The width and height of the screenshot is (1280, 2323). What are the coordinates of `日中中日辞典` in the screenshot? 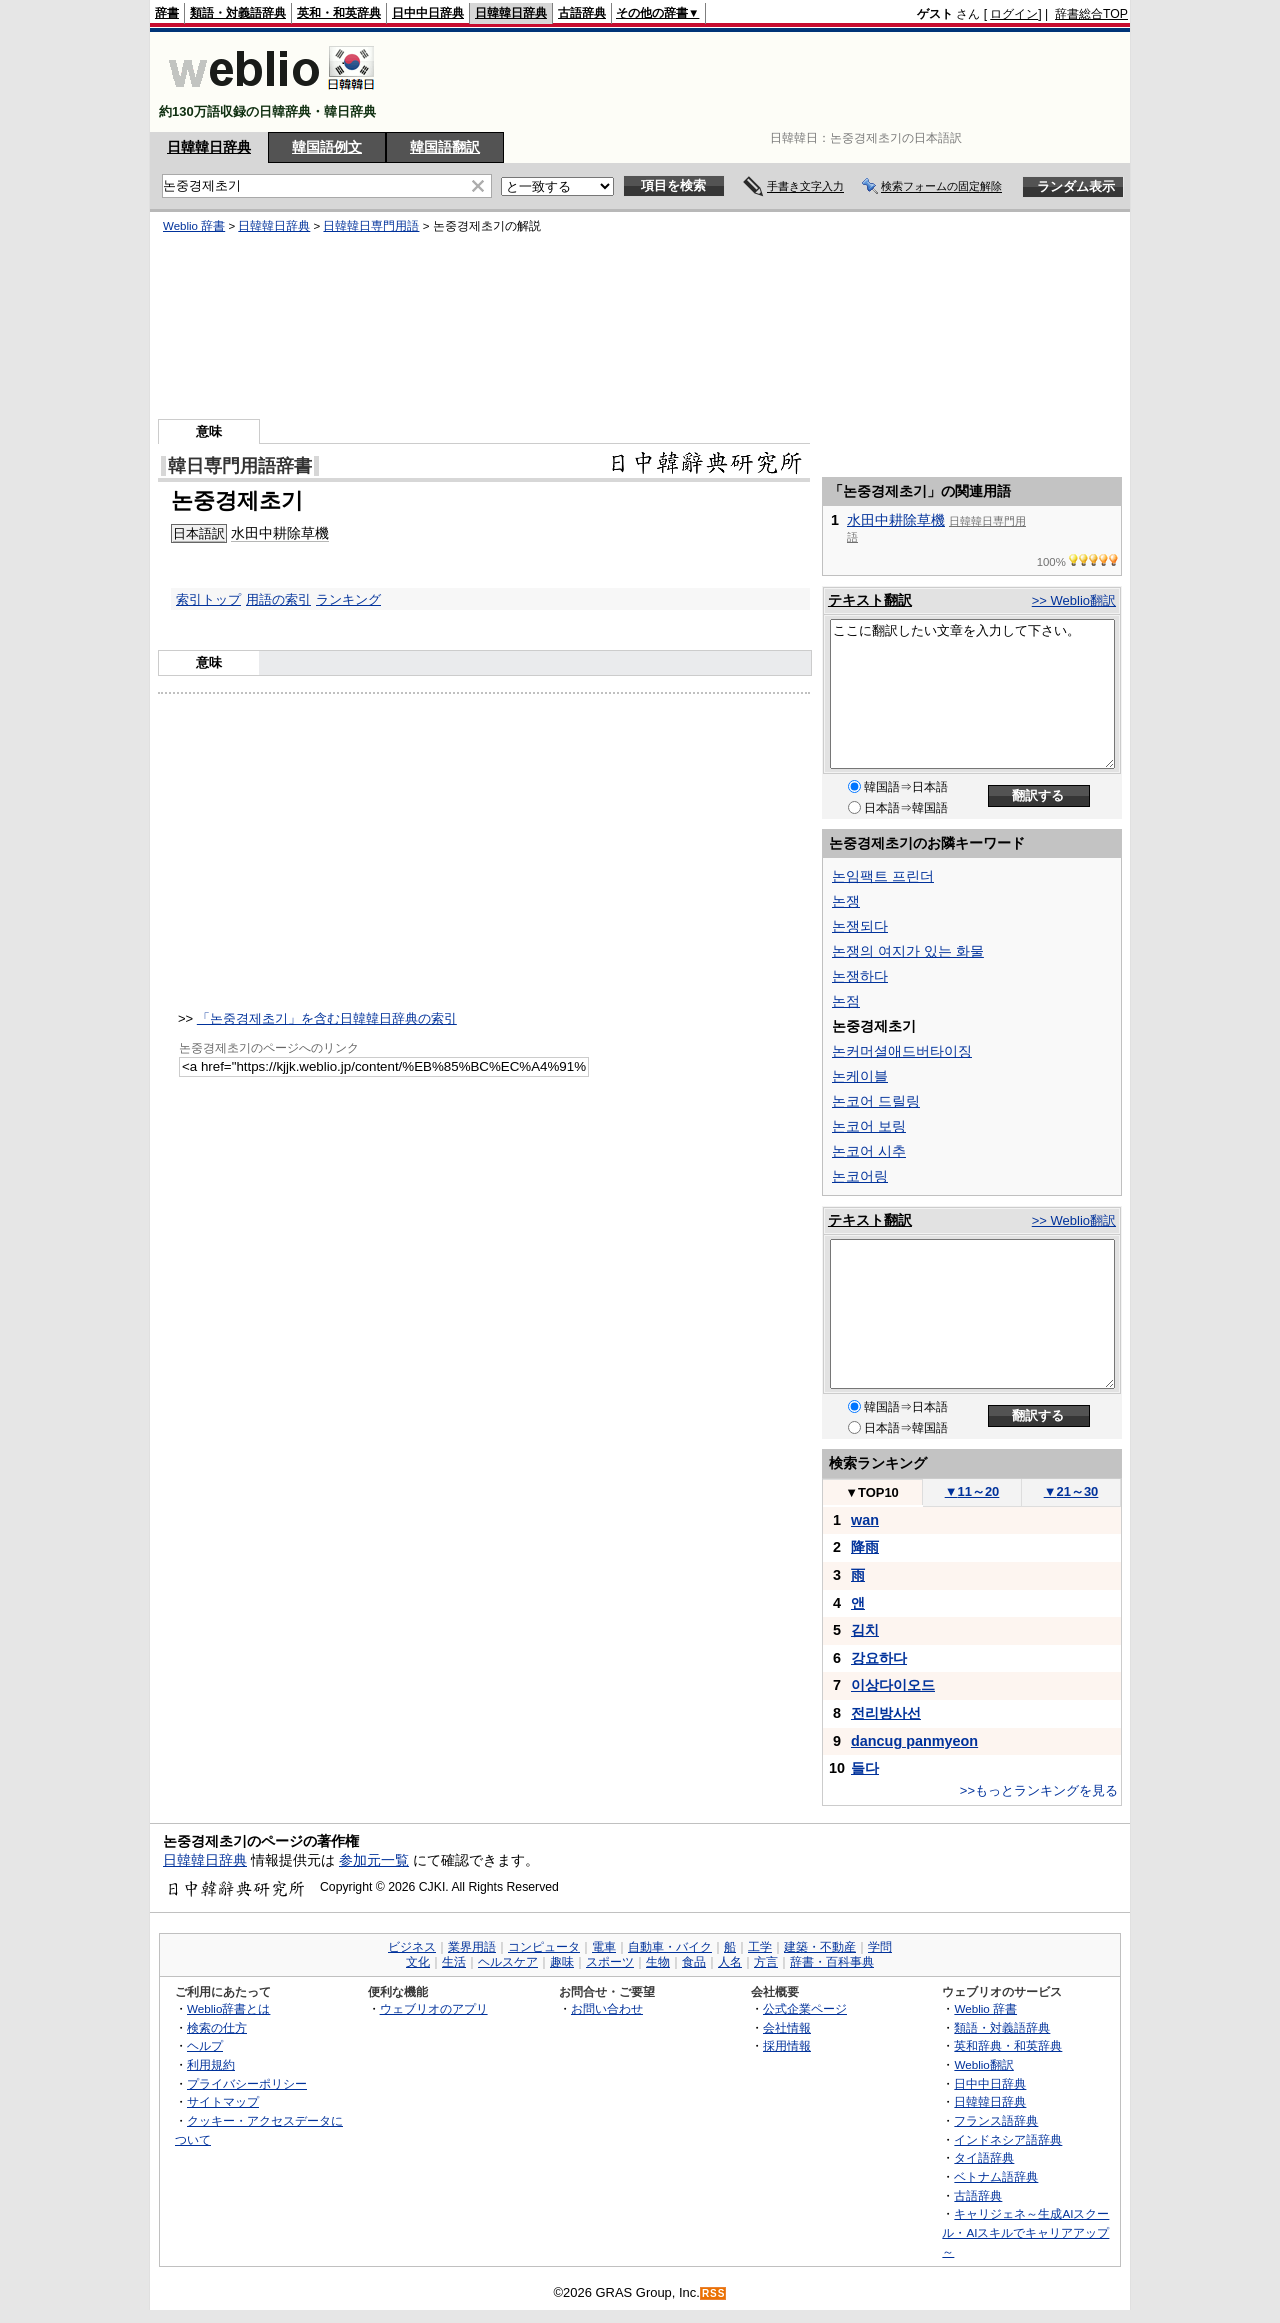 It's located at (428, 13).